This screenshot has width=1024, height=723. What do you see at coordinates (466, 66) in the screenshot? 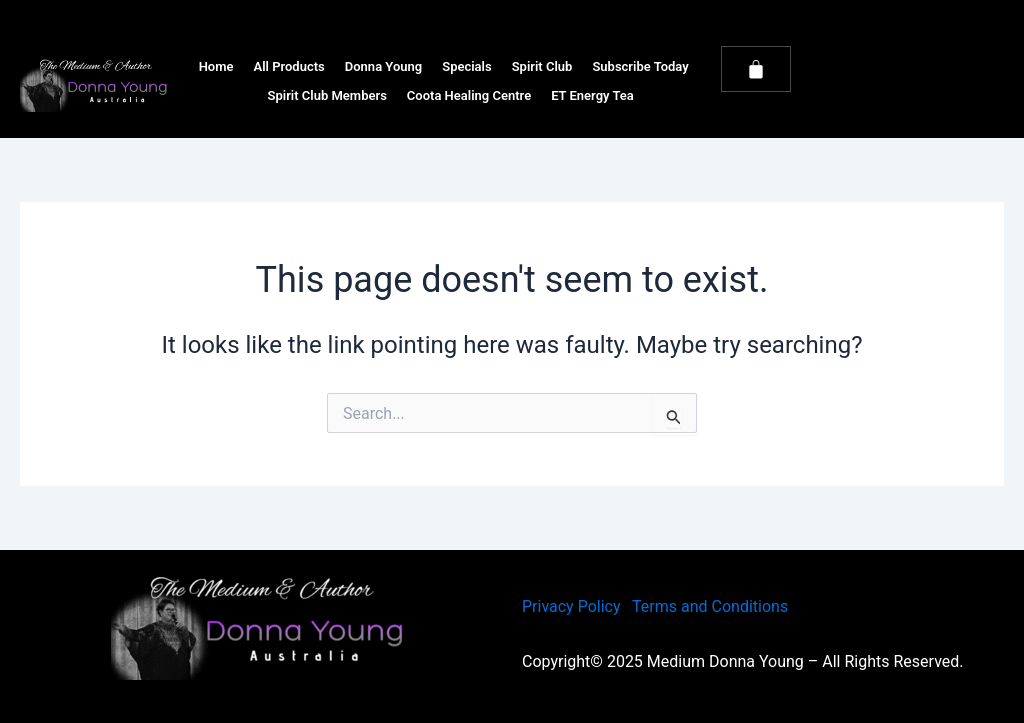
I see `Specials` at bounding box center [466, 66].